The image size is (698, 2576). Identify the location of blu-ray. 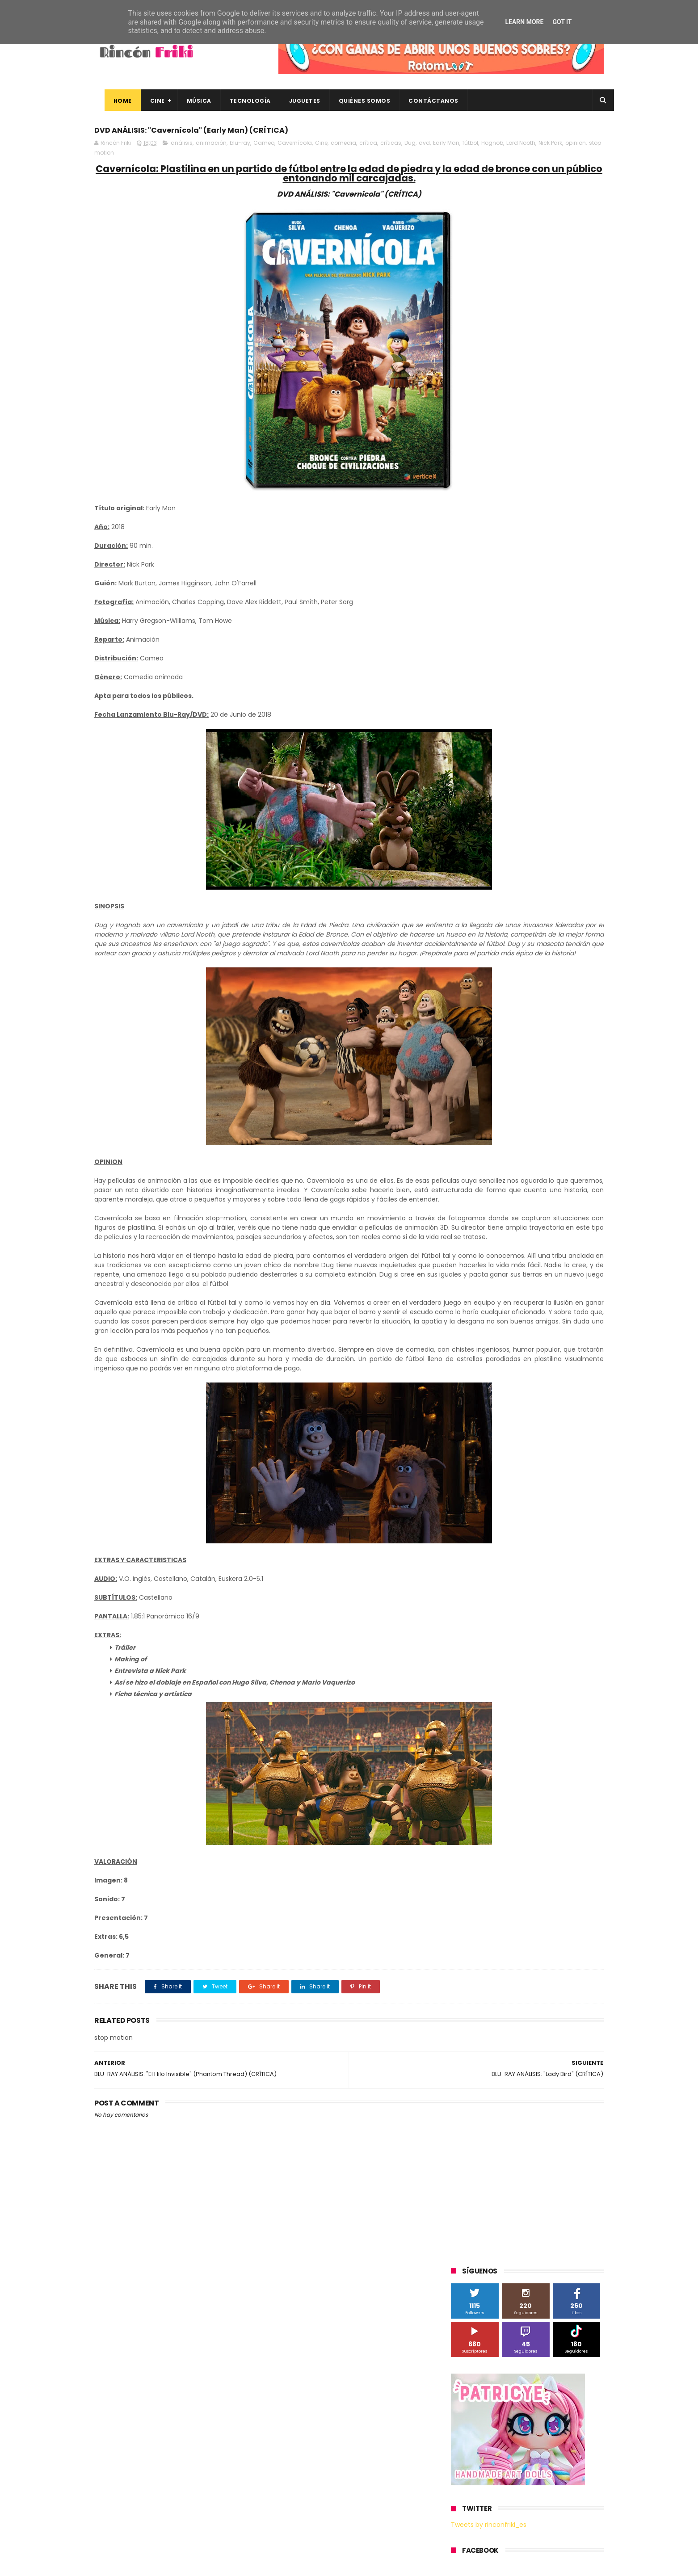
(240, 148).